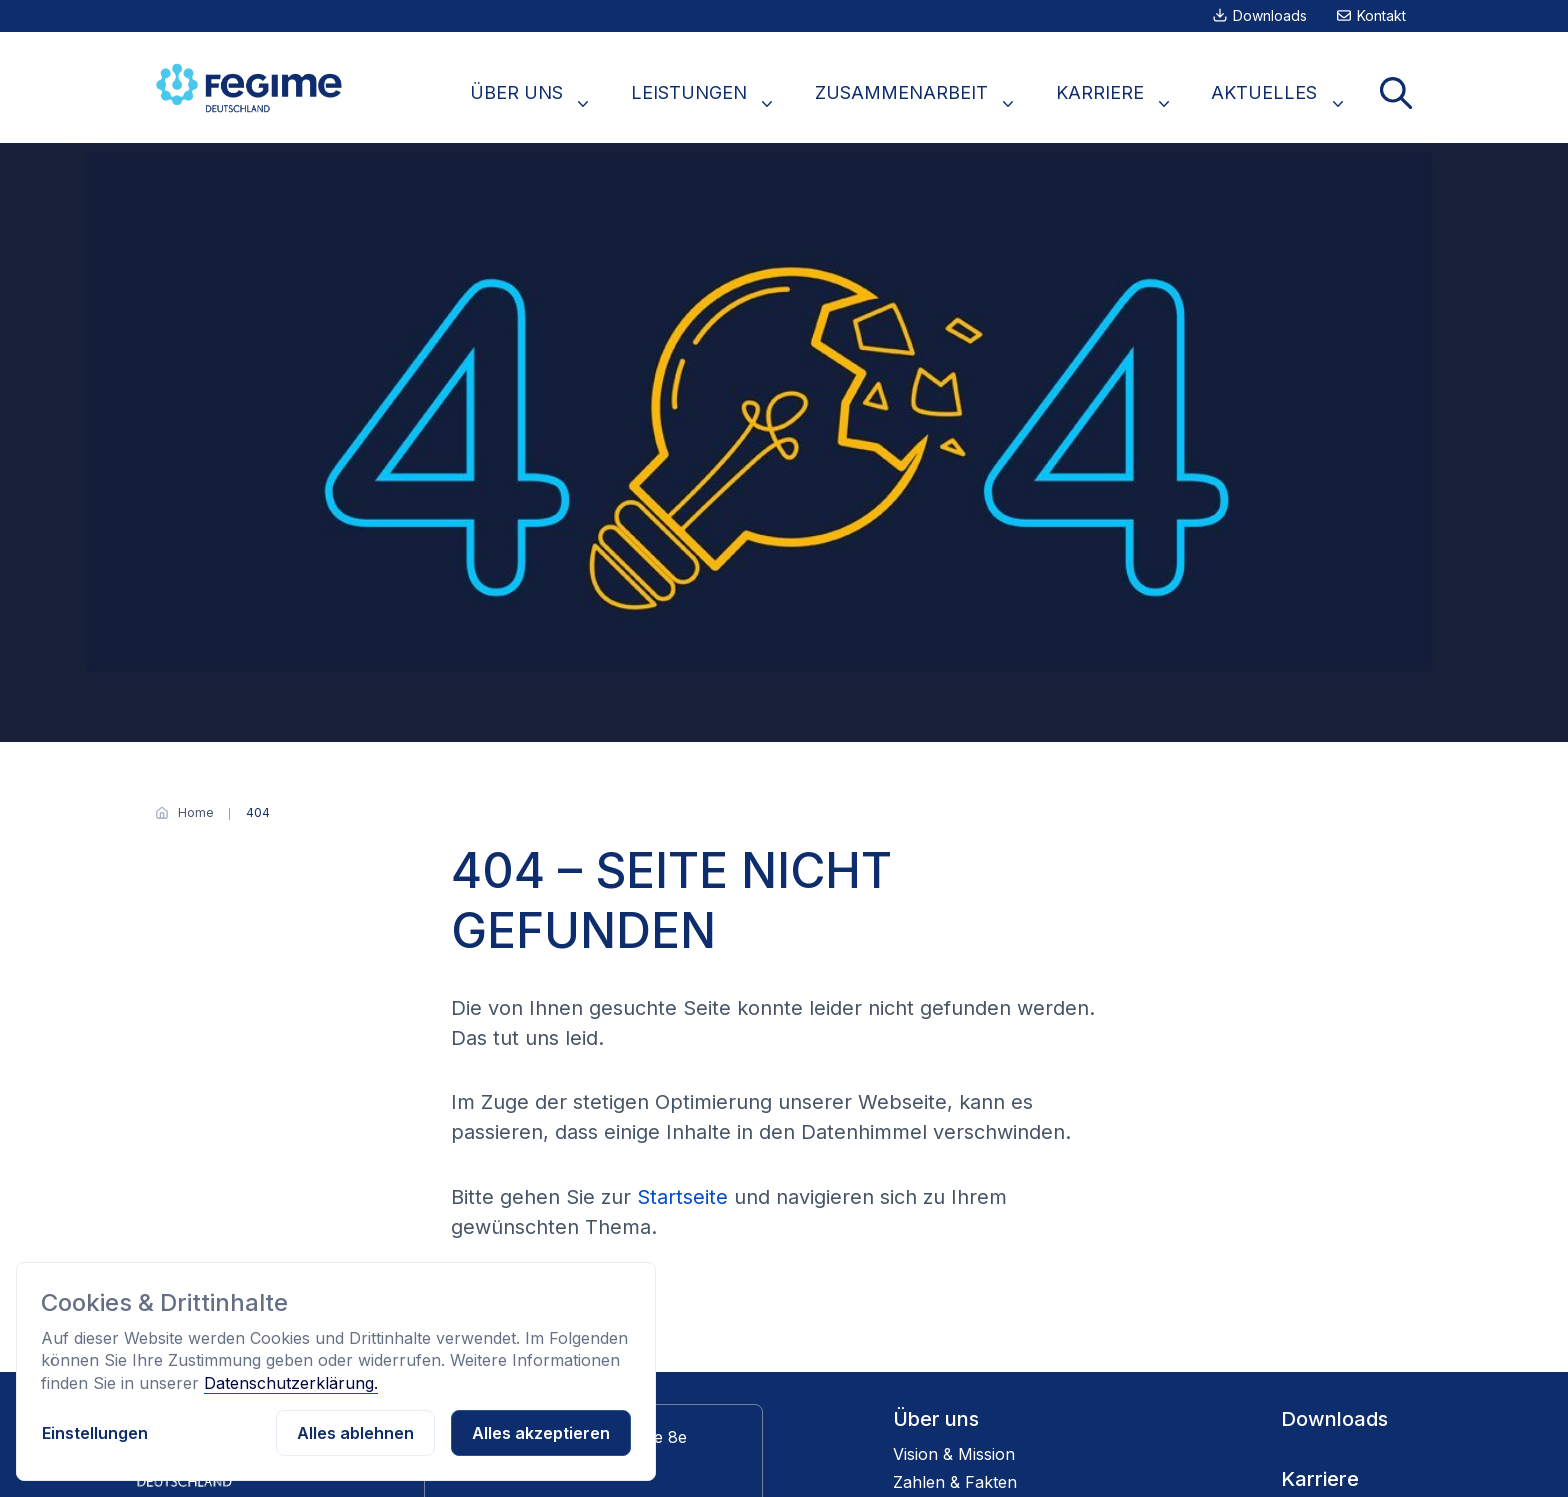  What do you see at coordinates (196, 813) in the screenshot?
I see `[Home]` at bounding box center [196, 813].